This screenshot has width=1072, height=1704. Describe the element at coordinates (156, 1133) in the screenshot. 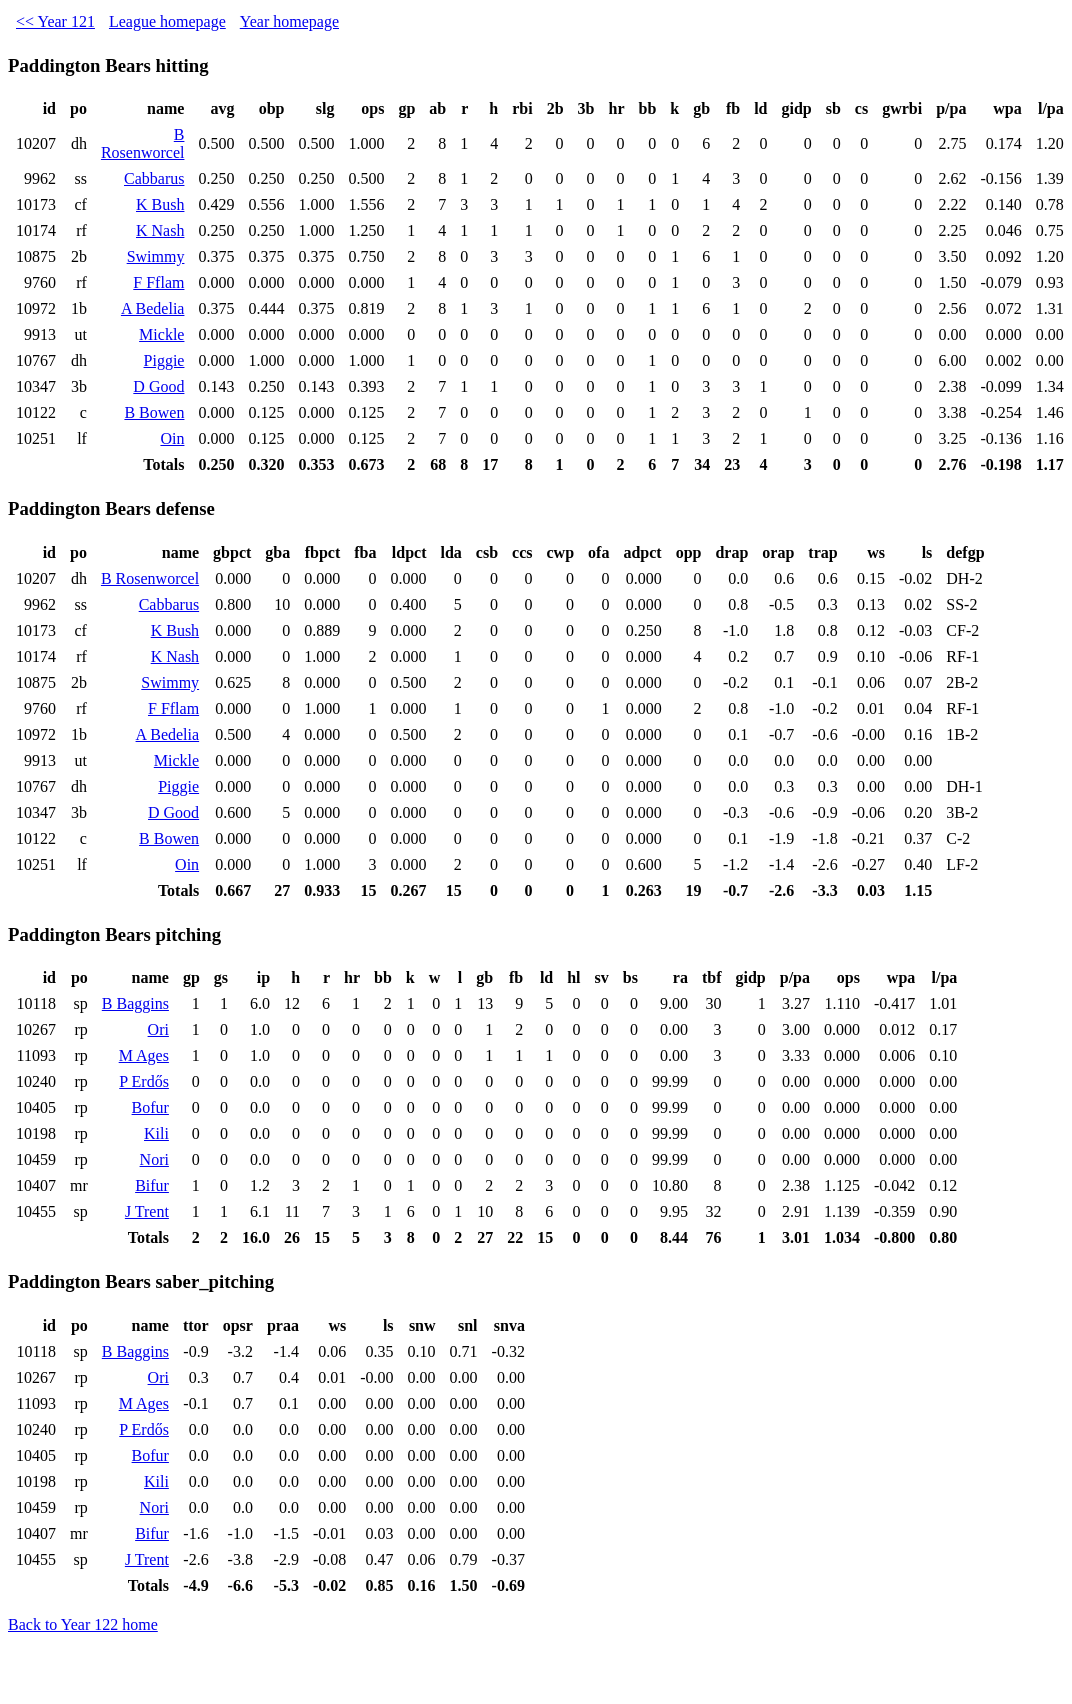

I see `Kili` at that location.